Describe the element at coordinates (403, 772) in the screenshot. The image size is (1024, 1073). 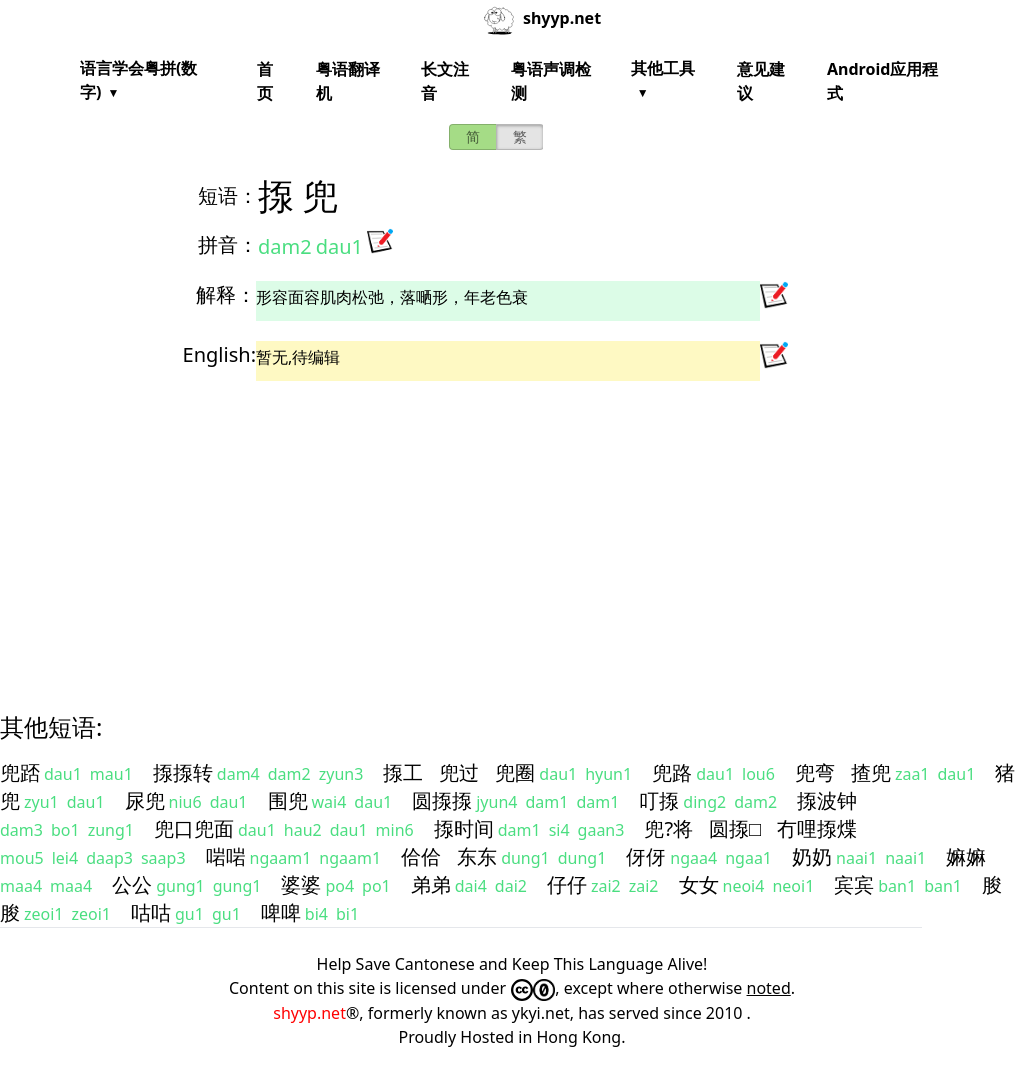
I see `揼工` at that location.